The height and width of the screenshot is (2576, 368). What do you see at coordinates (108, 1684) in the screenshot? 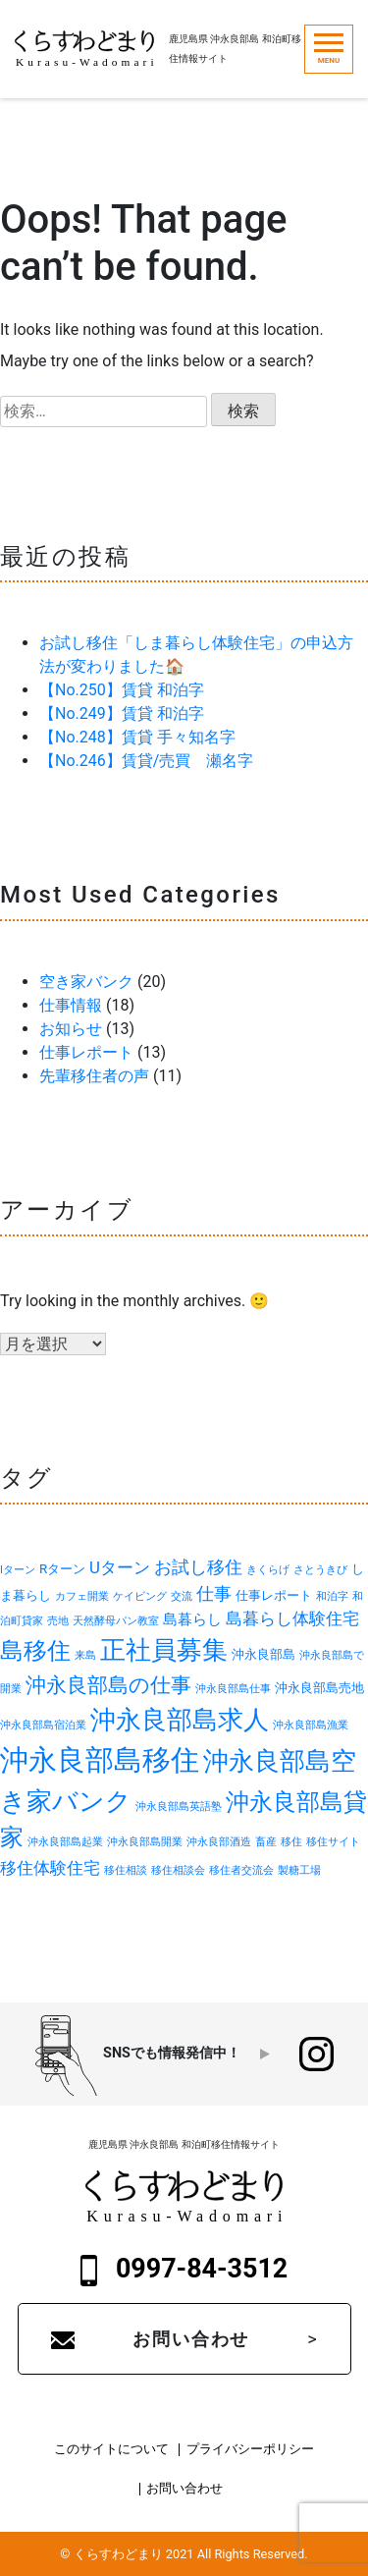
I see `沖永良部島の仕事 [沖永良部島の仕事 (9個の項目)]` at bounding box center [108, 1684].